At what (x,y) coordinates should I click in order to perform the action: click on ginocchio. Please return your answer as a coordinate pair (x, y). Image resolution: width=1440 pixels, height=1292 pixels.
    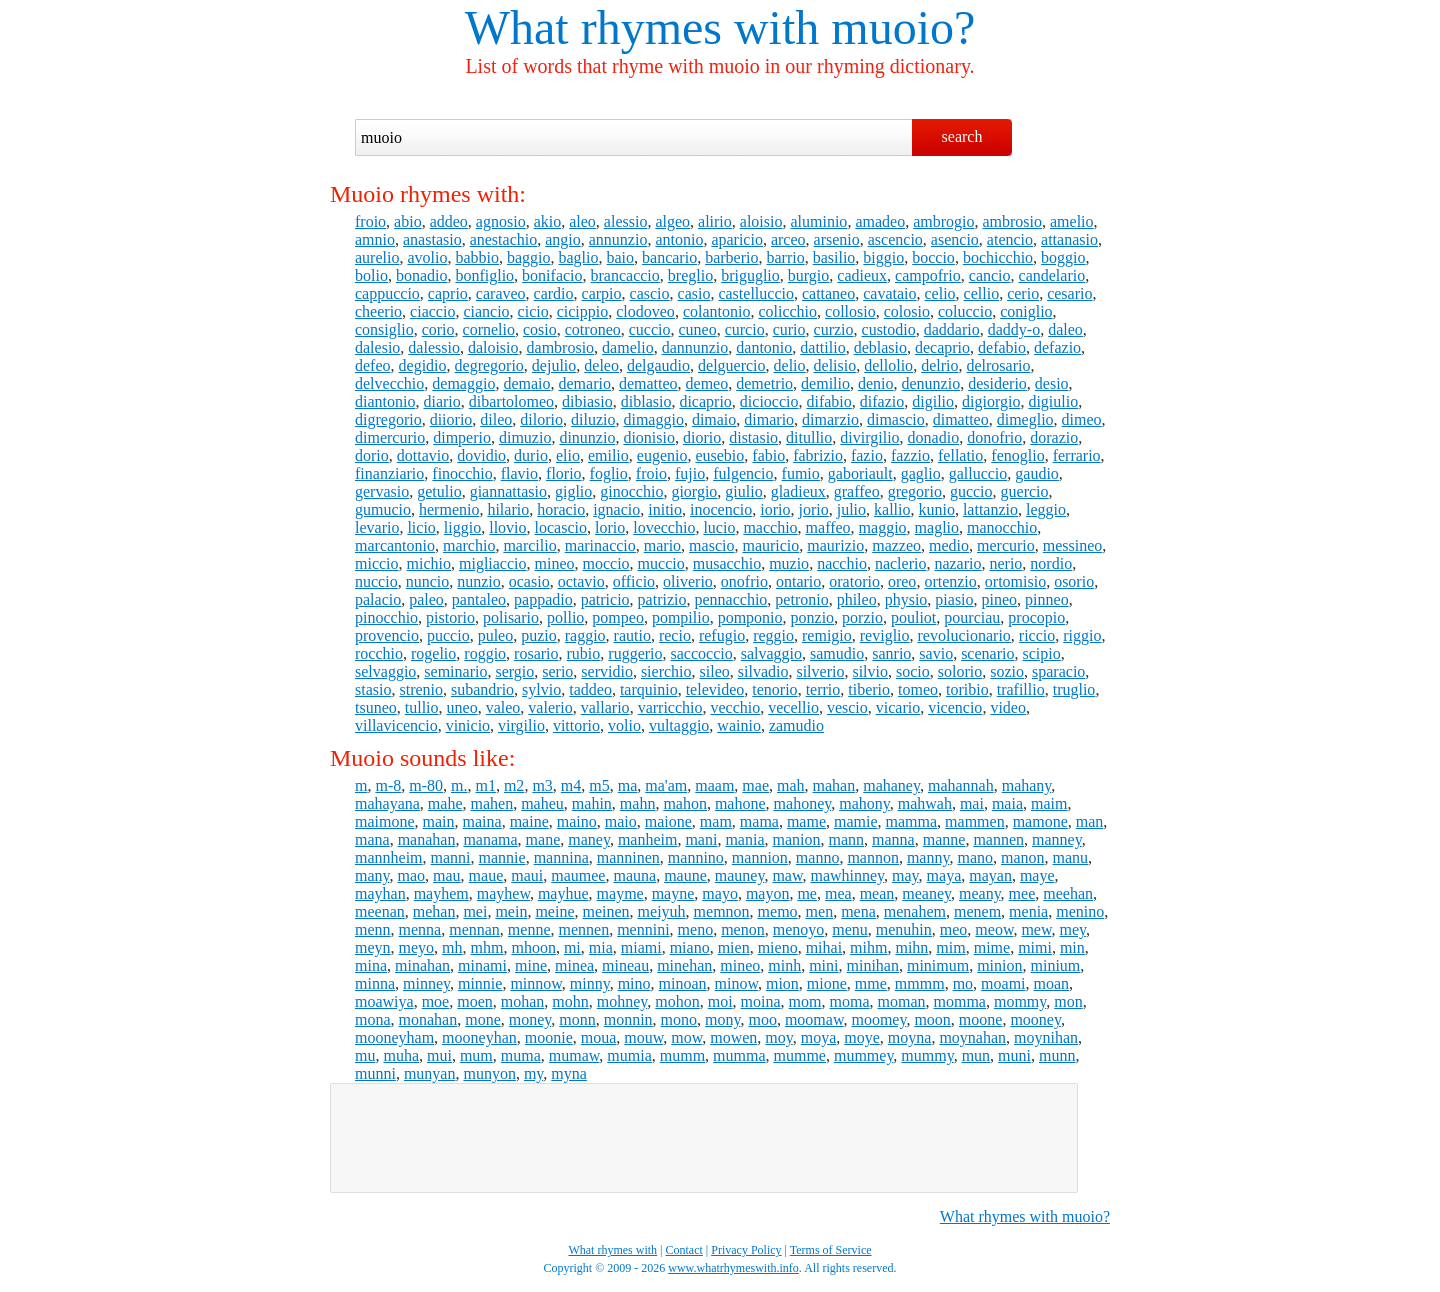
    Looking at the image, I should click on (631, 491).